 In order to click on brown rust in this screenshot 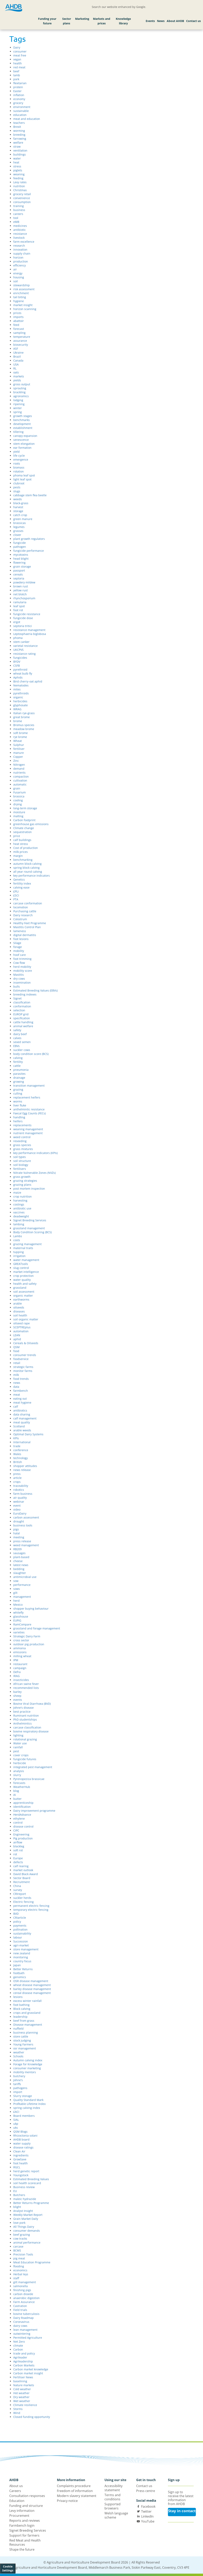, I will do `click(20, 586)`.